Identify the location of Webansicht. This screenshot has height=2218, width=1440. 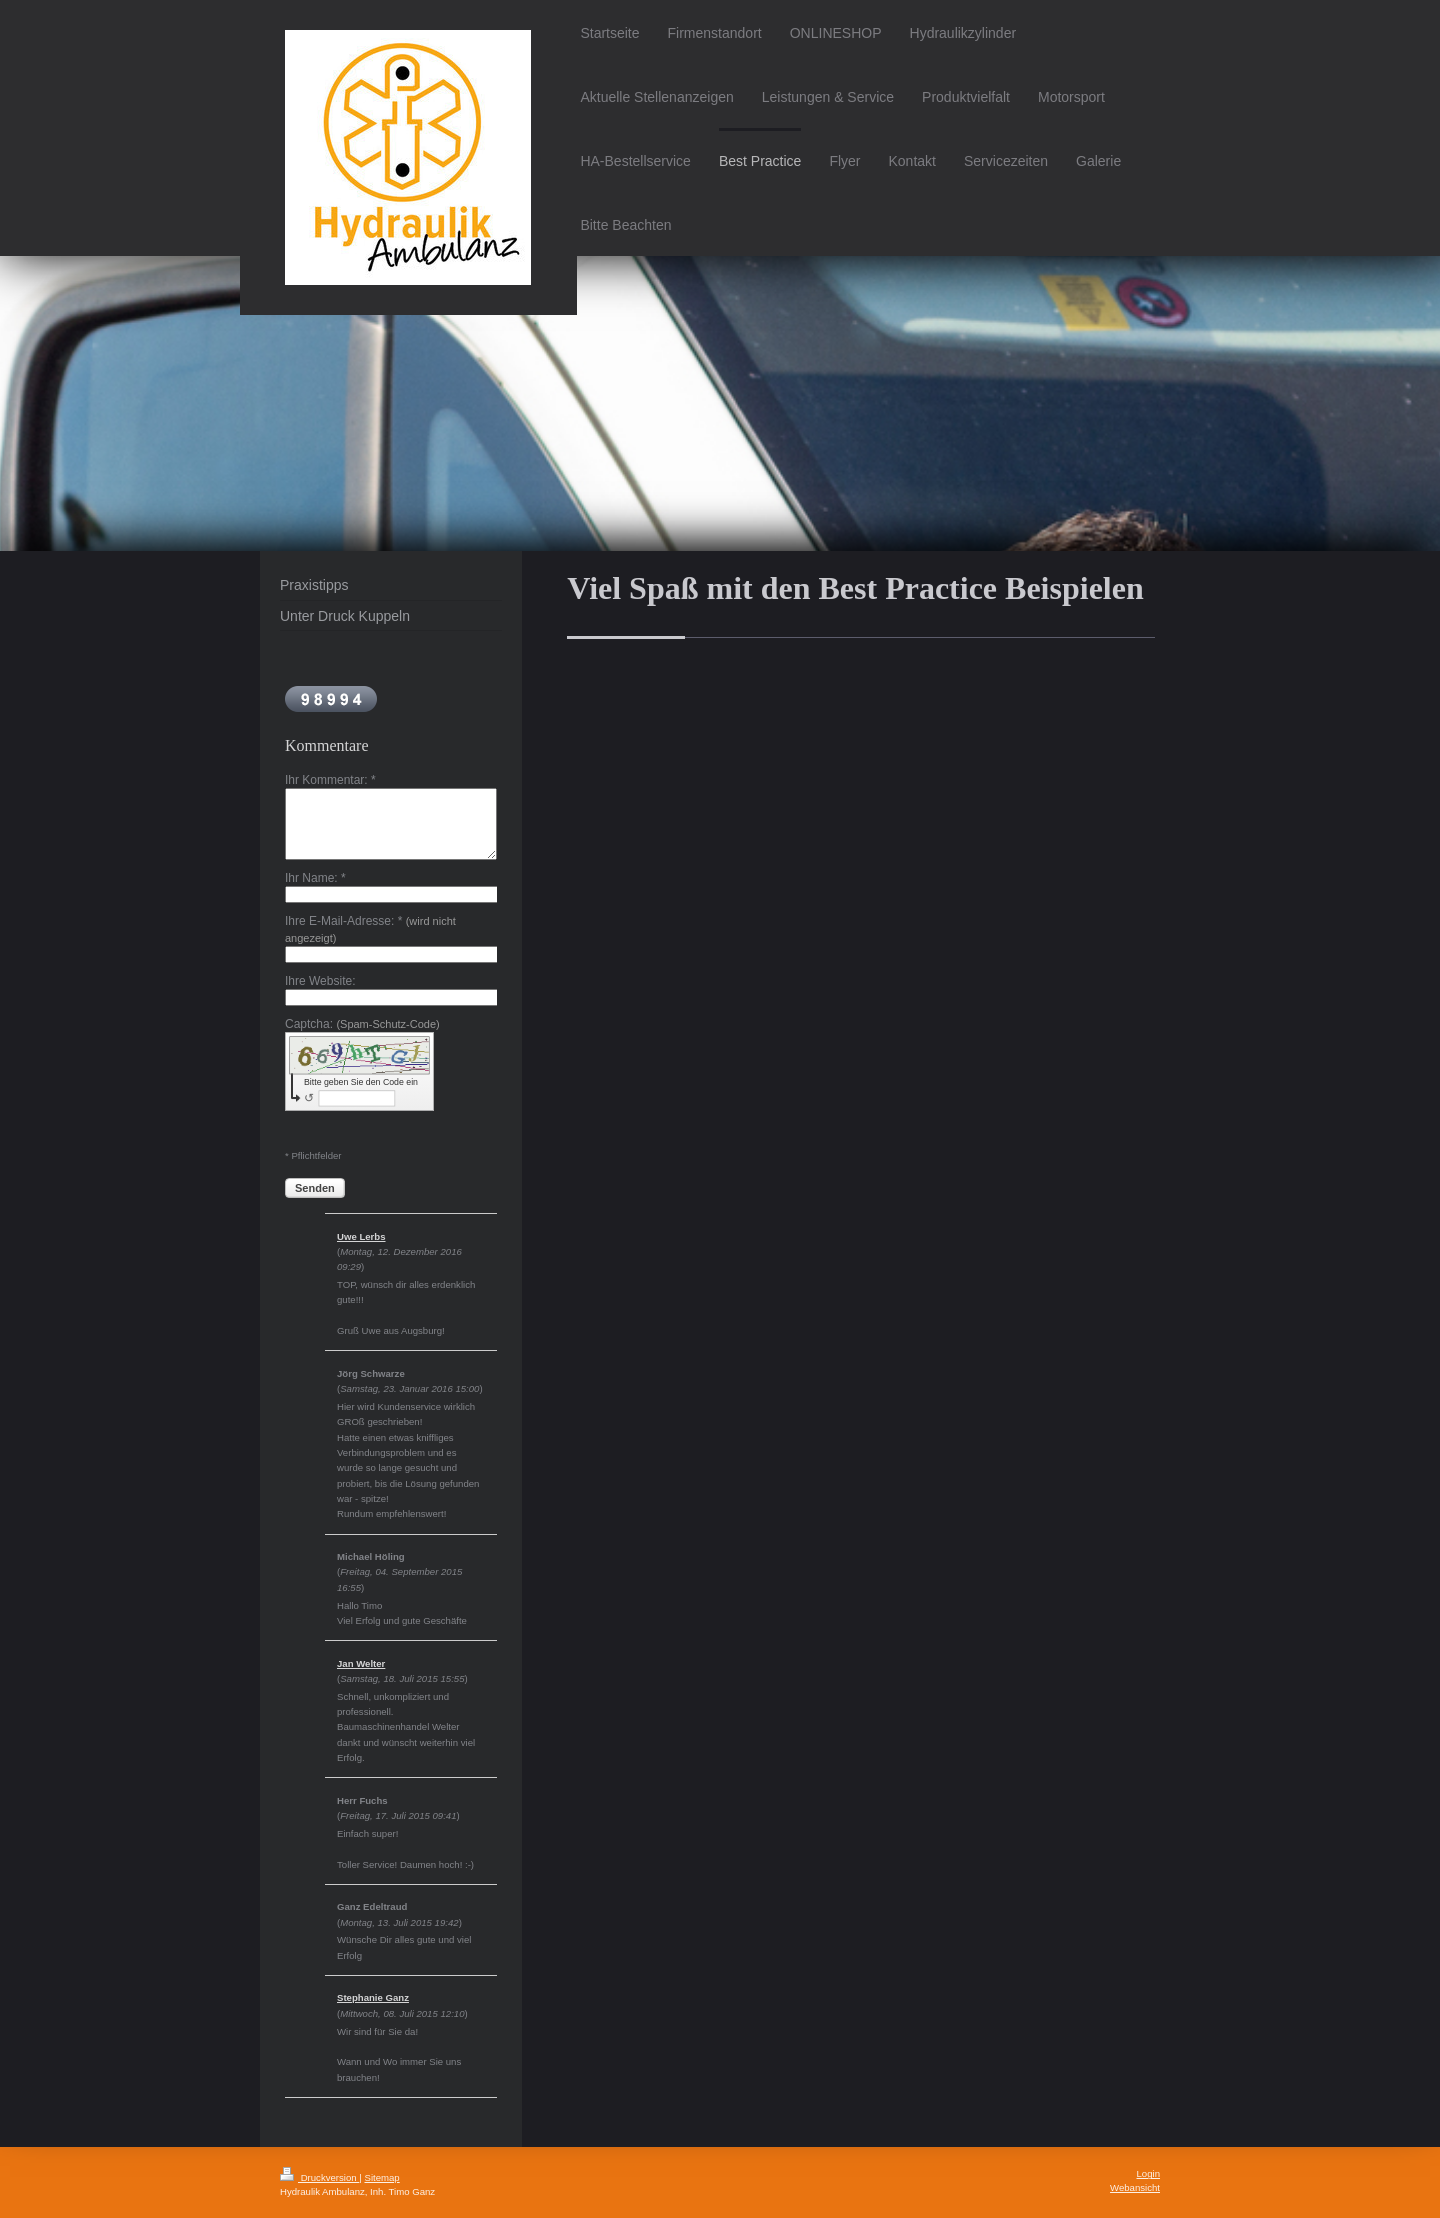
(1135, 2187).